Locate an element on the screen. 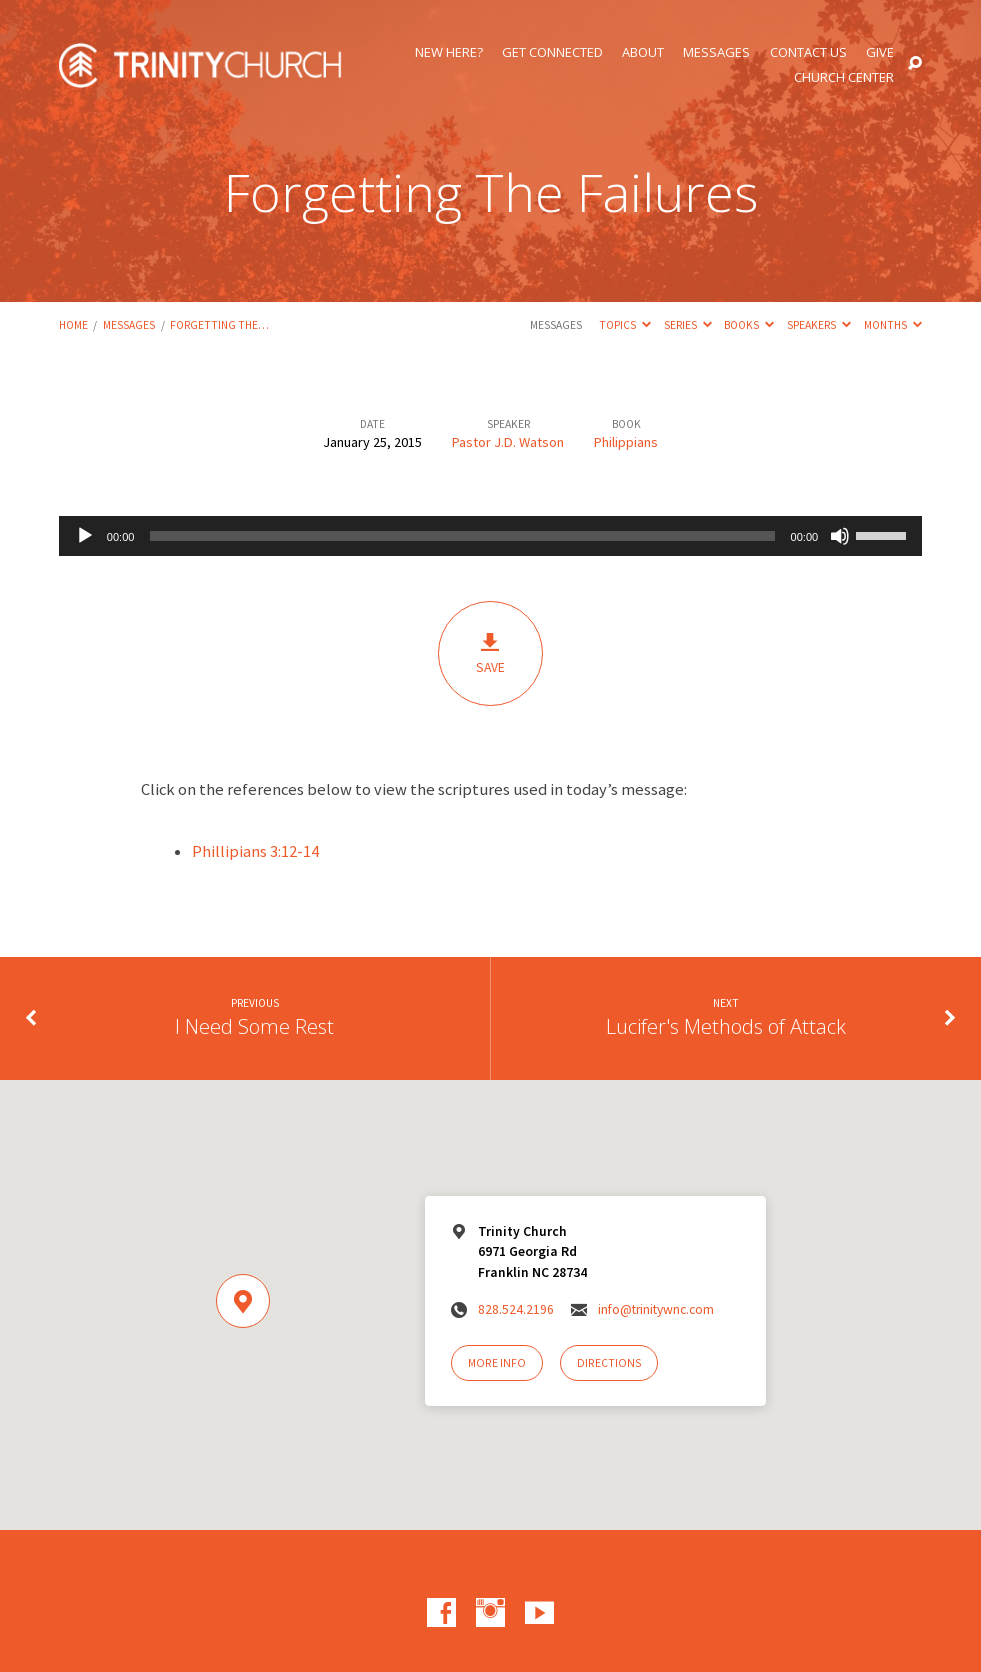  Books is located at coordinates (749, 325).